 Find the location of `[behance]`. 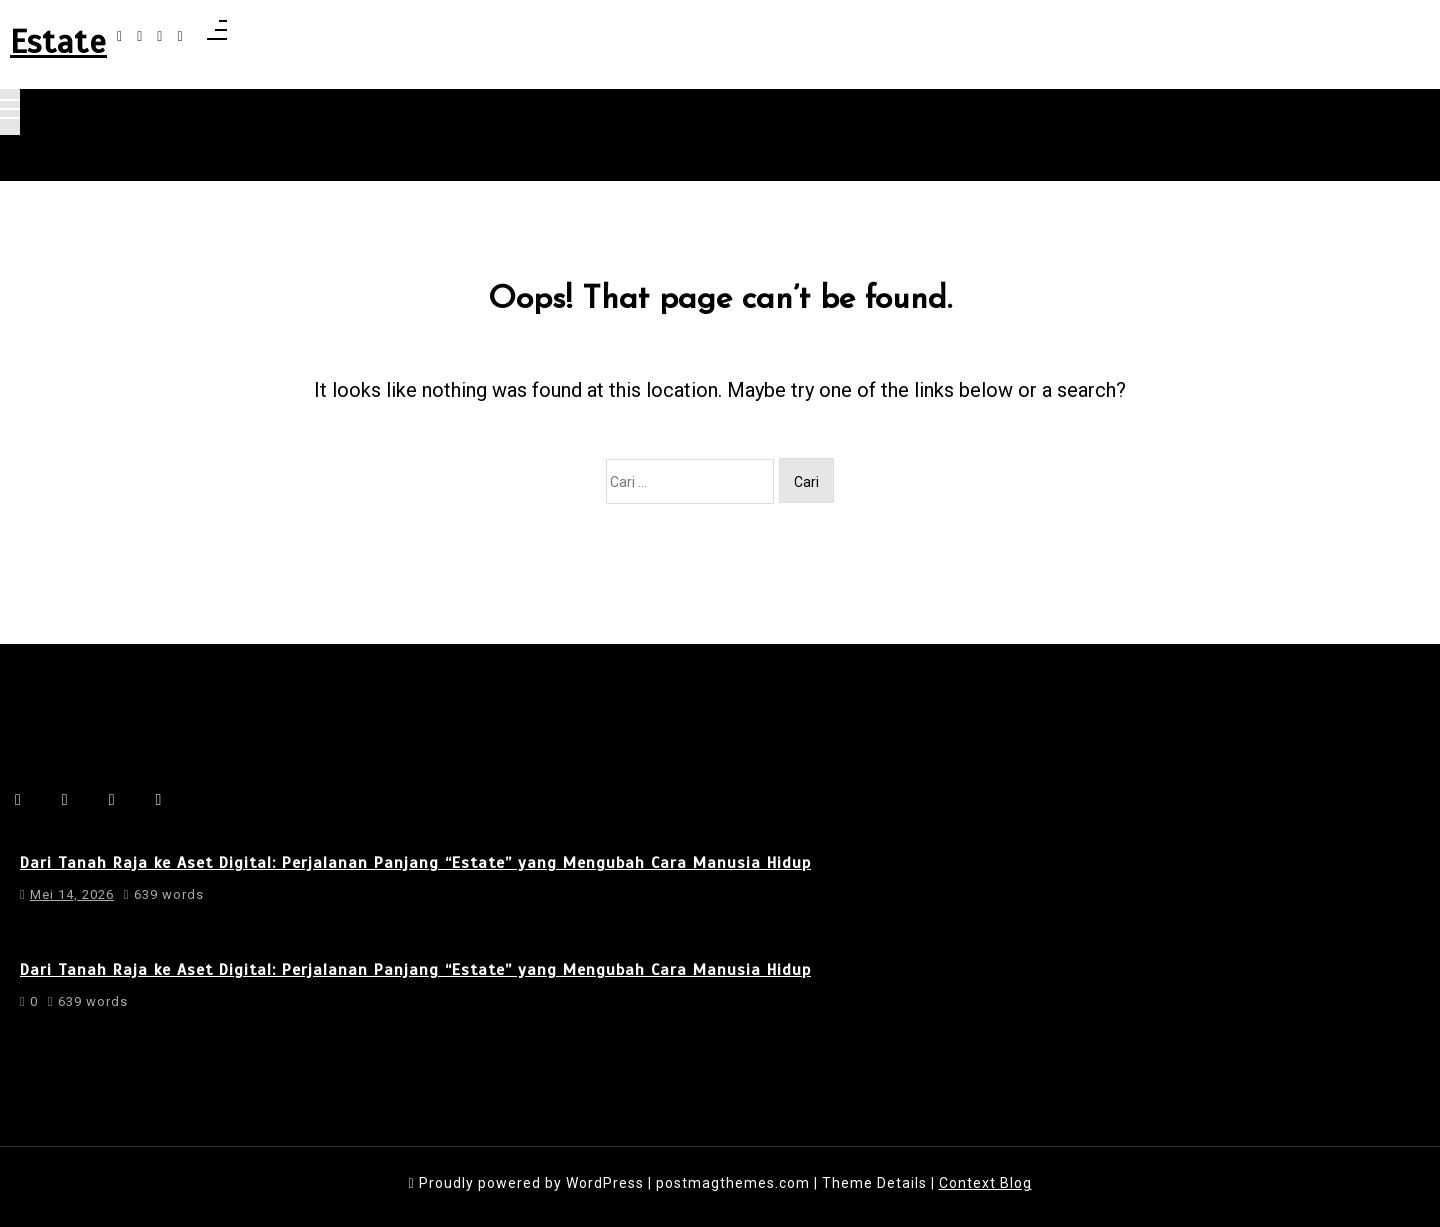

[behance] is located at coordinates (179, 36).